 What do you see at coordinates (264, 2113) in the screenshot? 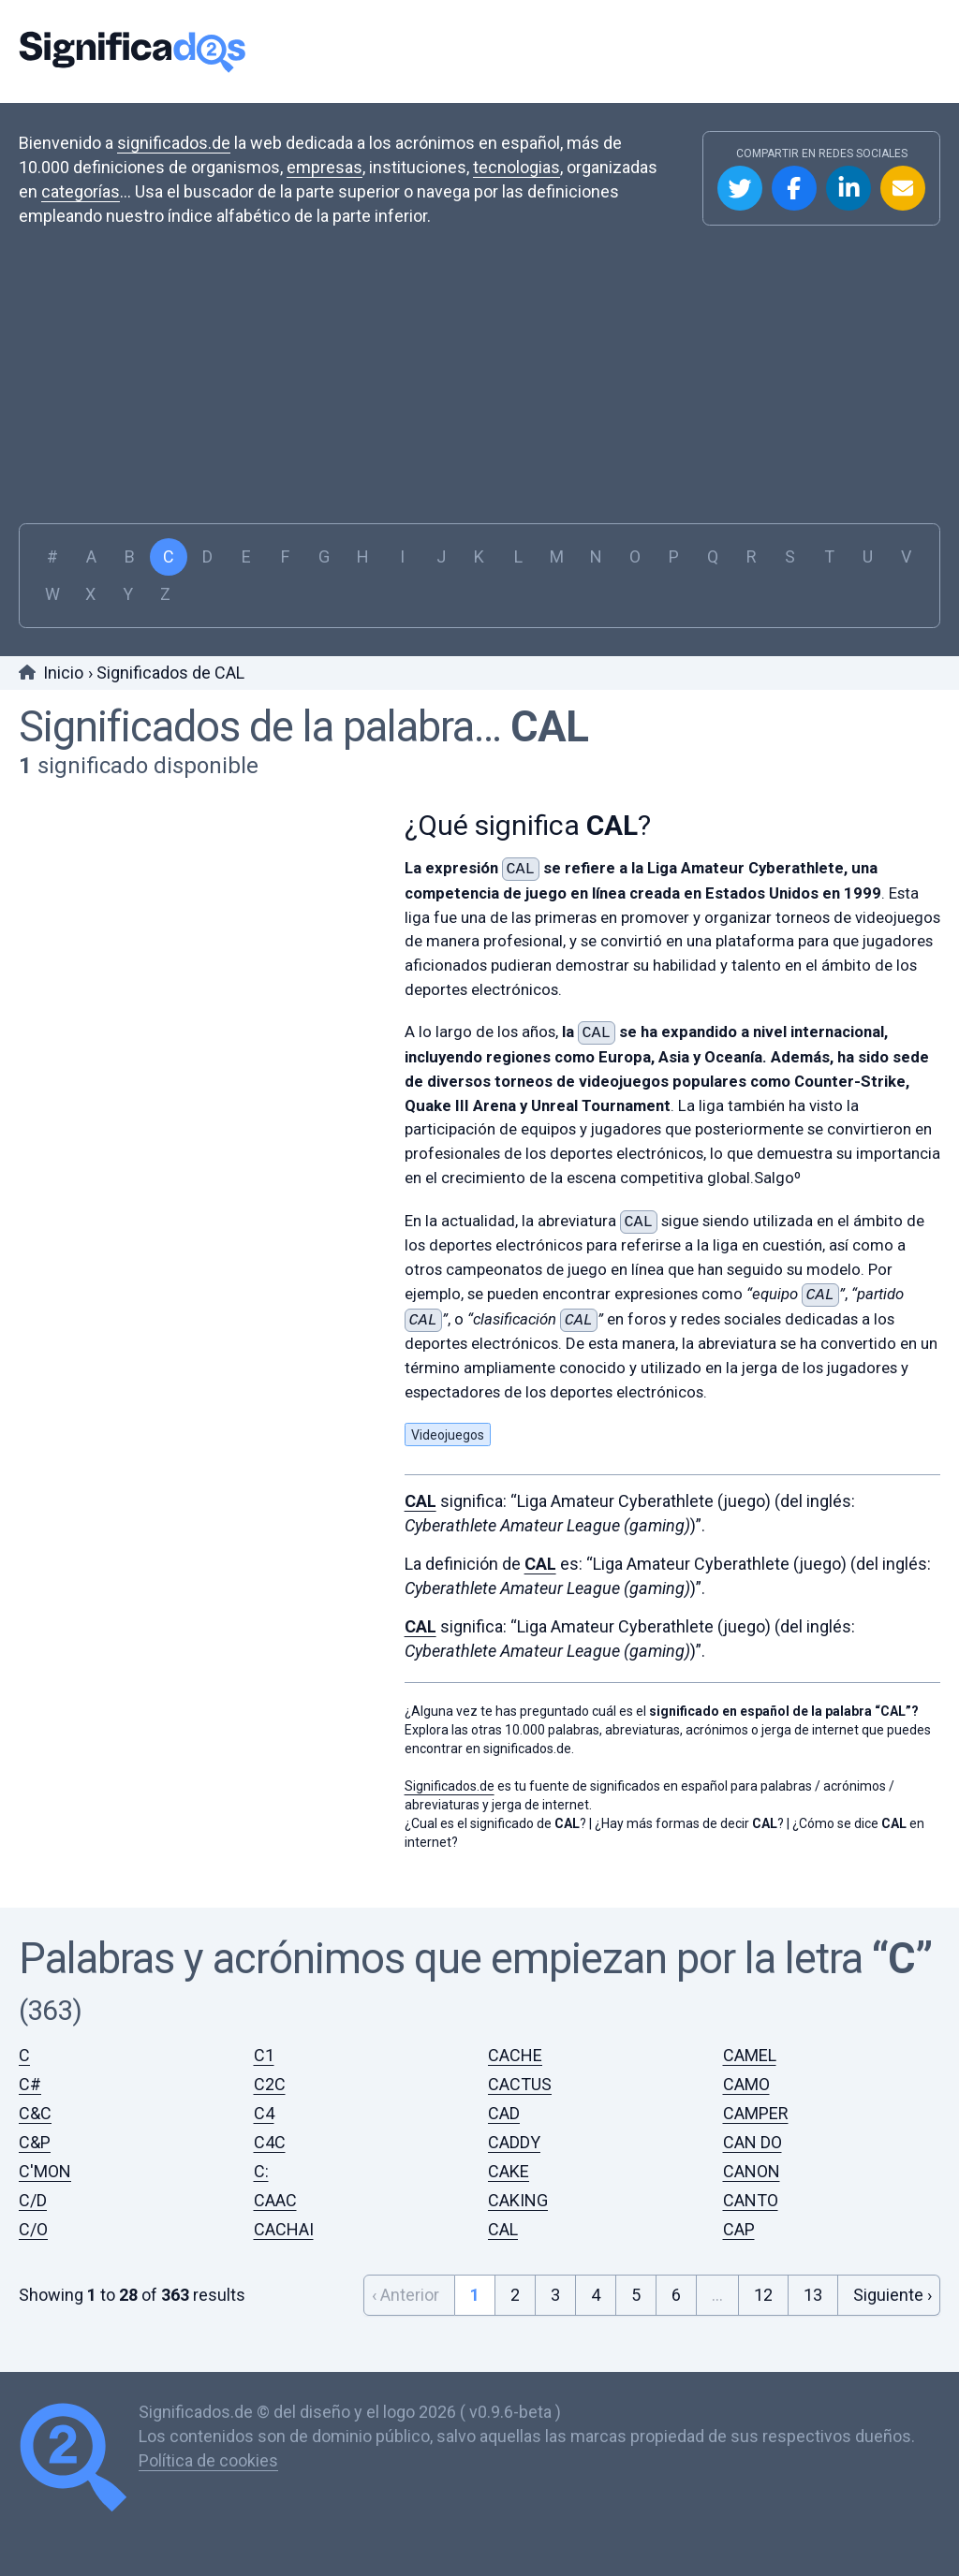
I see `C4` at bounding box center [264, 2113].